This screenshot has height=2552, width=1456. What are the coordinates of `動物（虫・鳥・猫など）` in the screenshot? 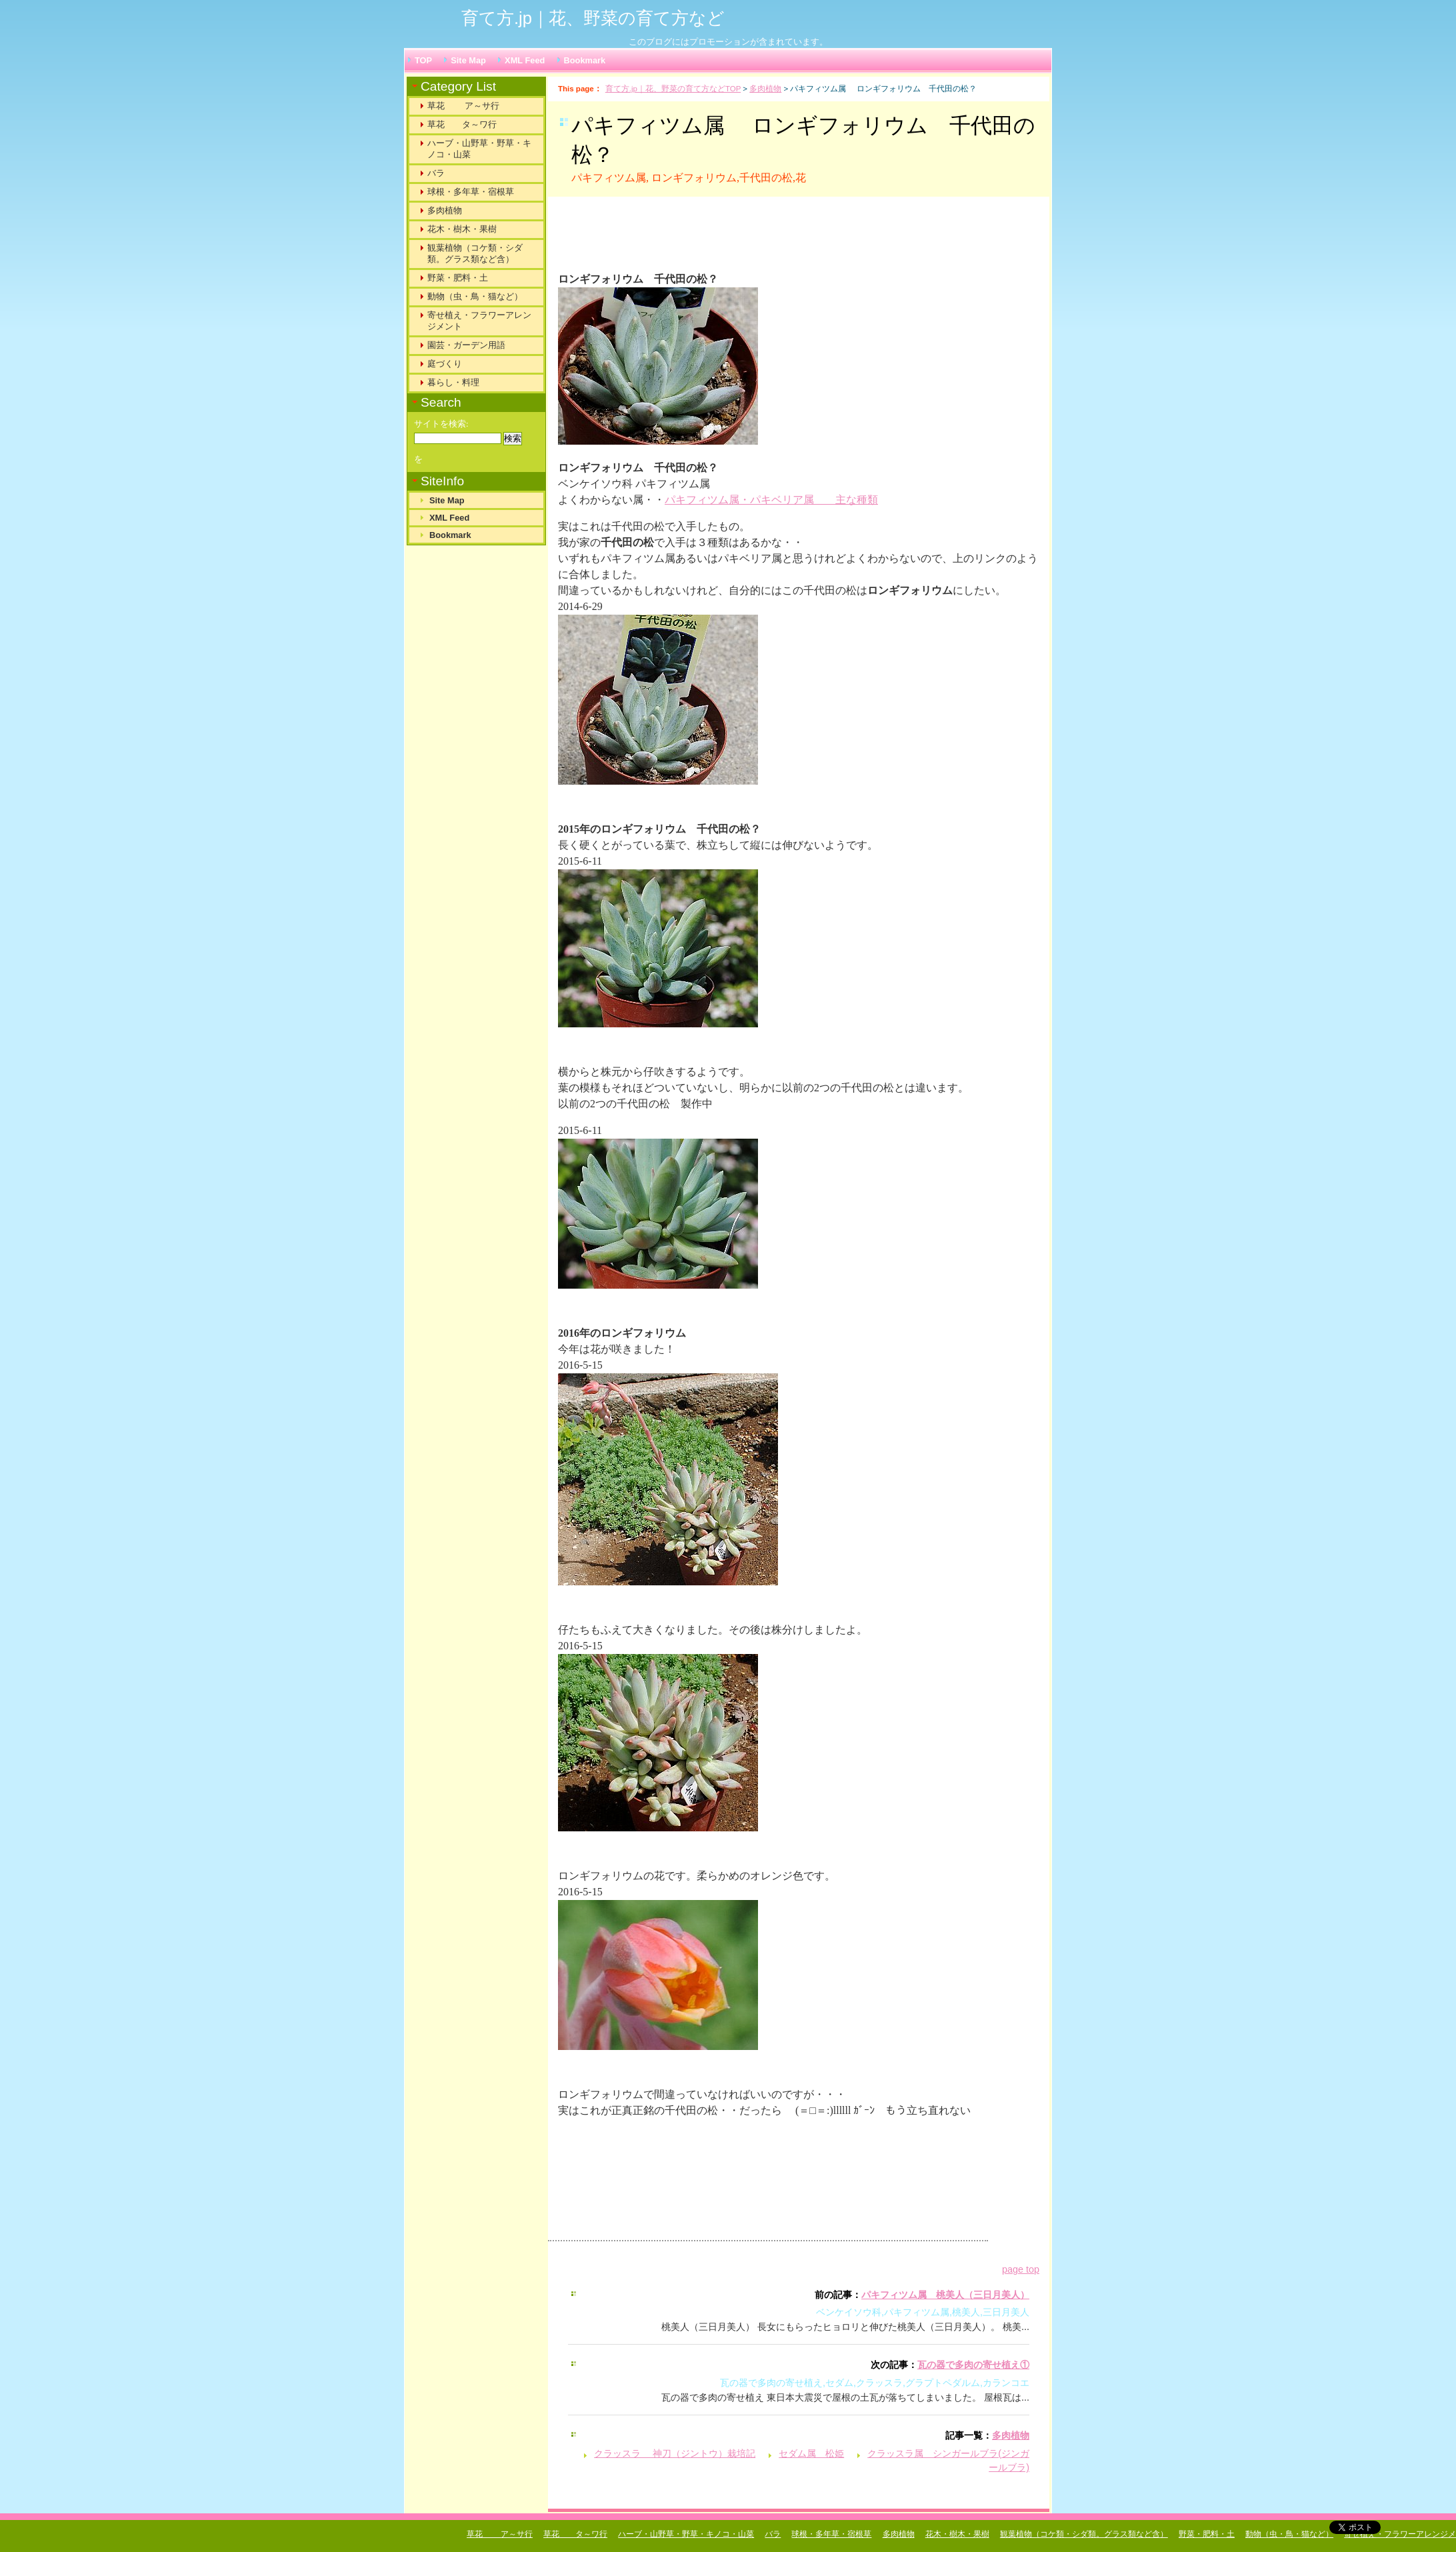 It's located at (475, 296).